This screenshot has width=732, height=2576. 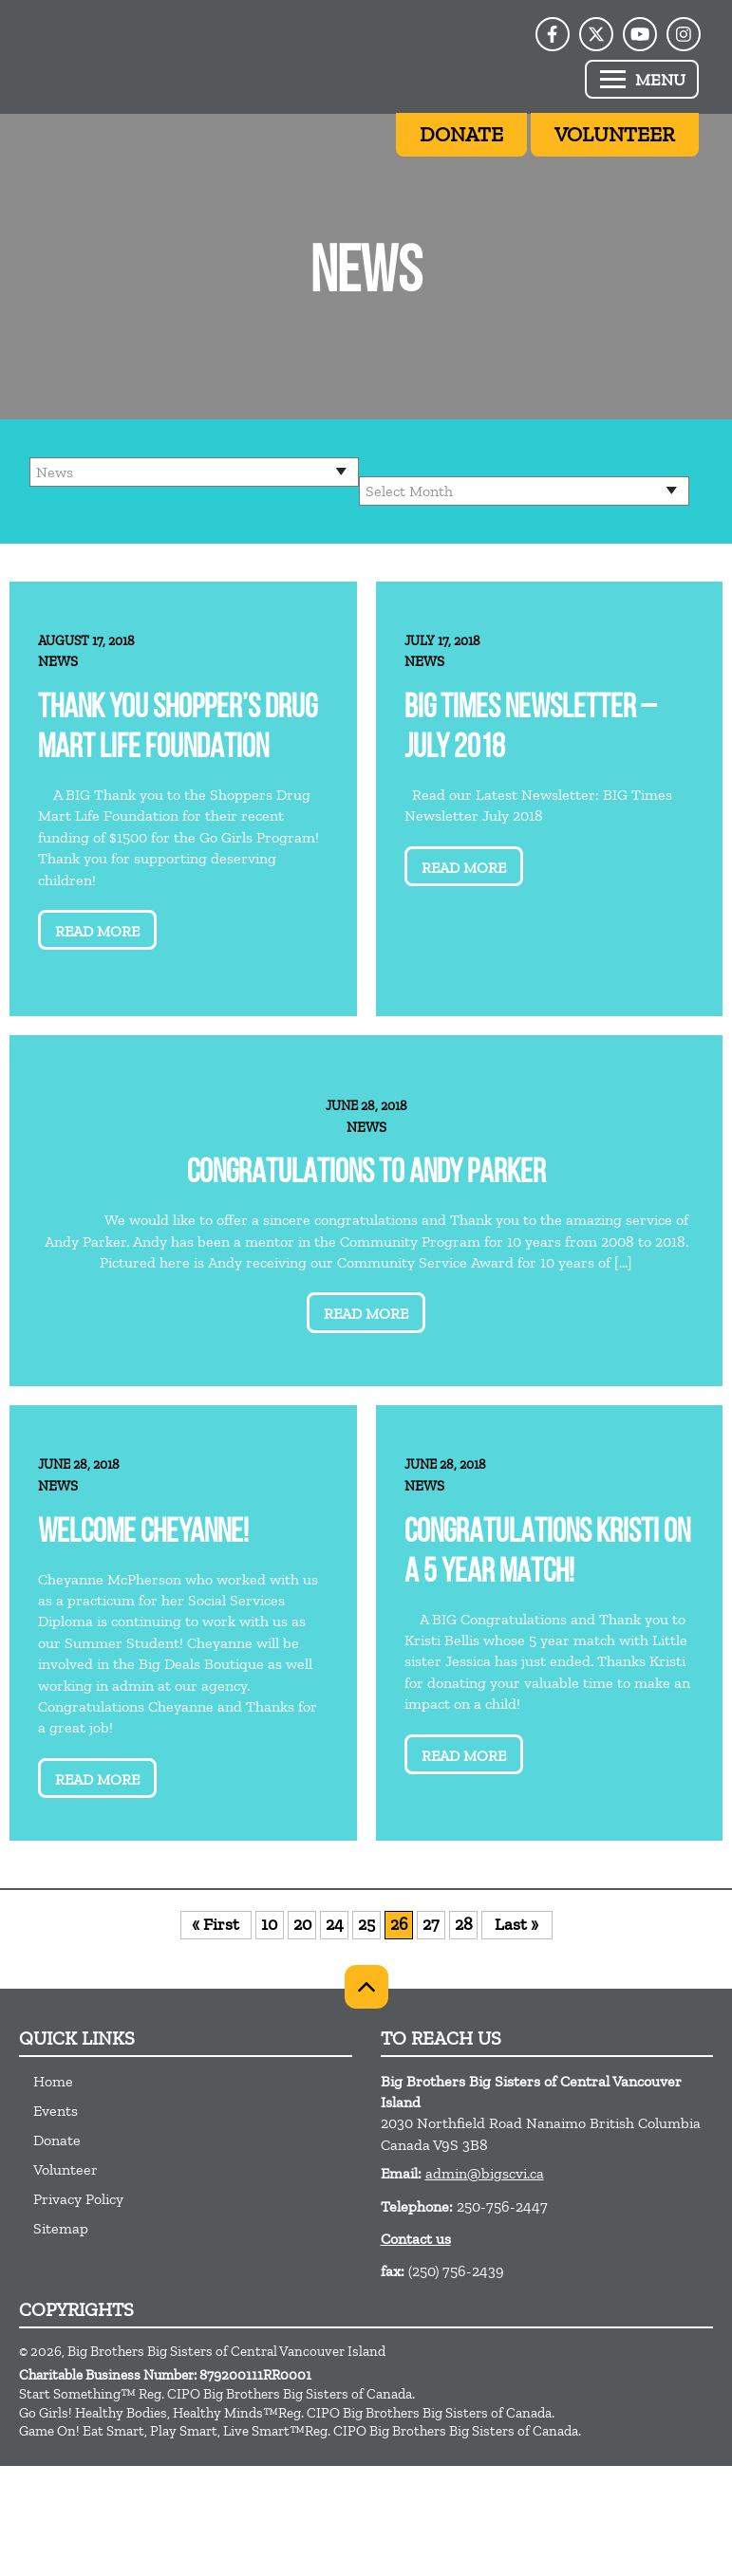 What do you see at coordinates (58, 661) in the screenshot?
I see `News` at bounding box center [58, 661].